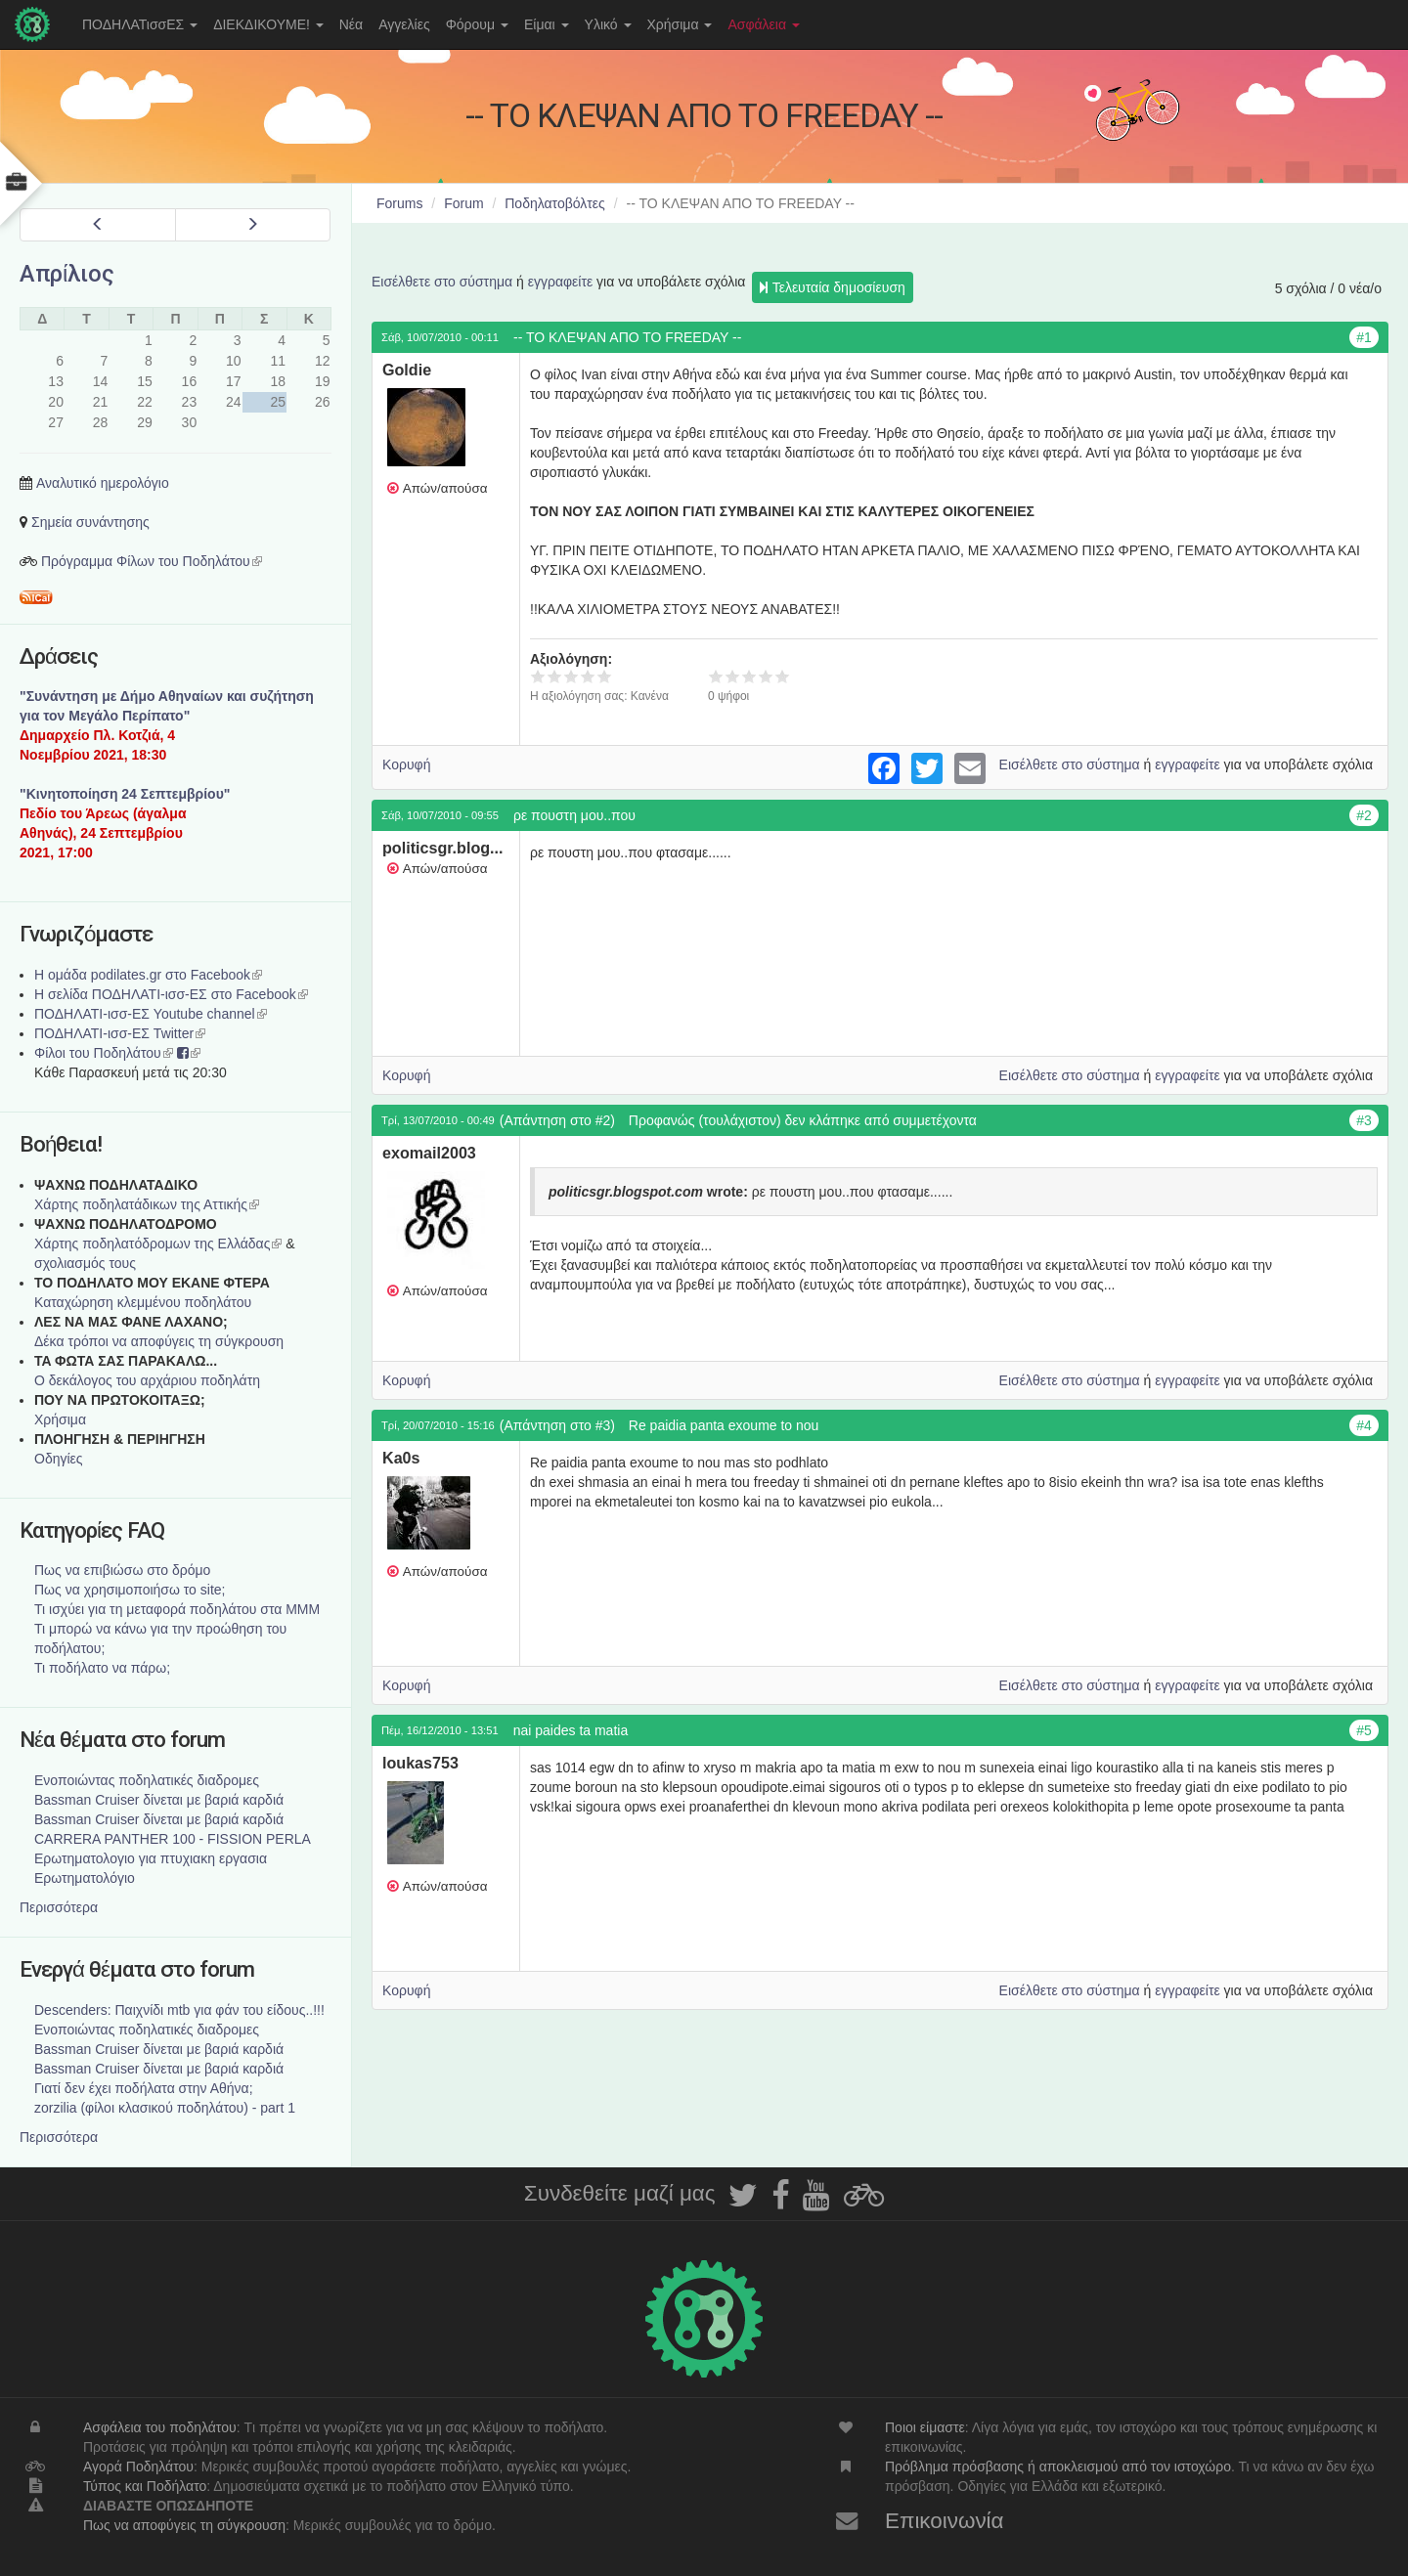 Image resolution: width=1408 pixels, height=2576 pixels. I want to click on ΠΟΔΗΛΑΤΙ-ισσ-ΕΣ Twitter, so click(119, 1033).